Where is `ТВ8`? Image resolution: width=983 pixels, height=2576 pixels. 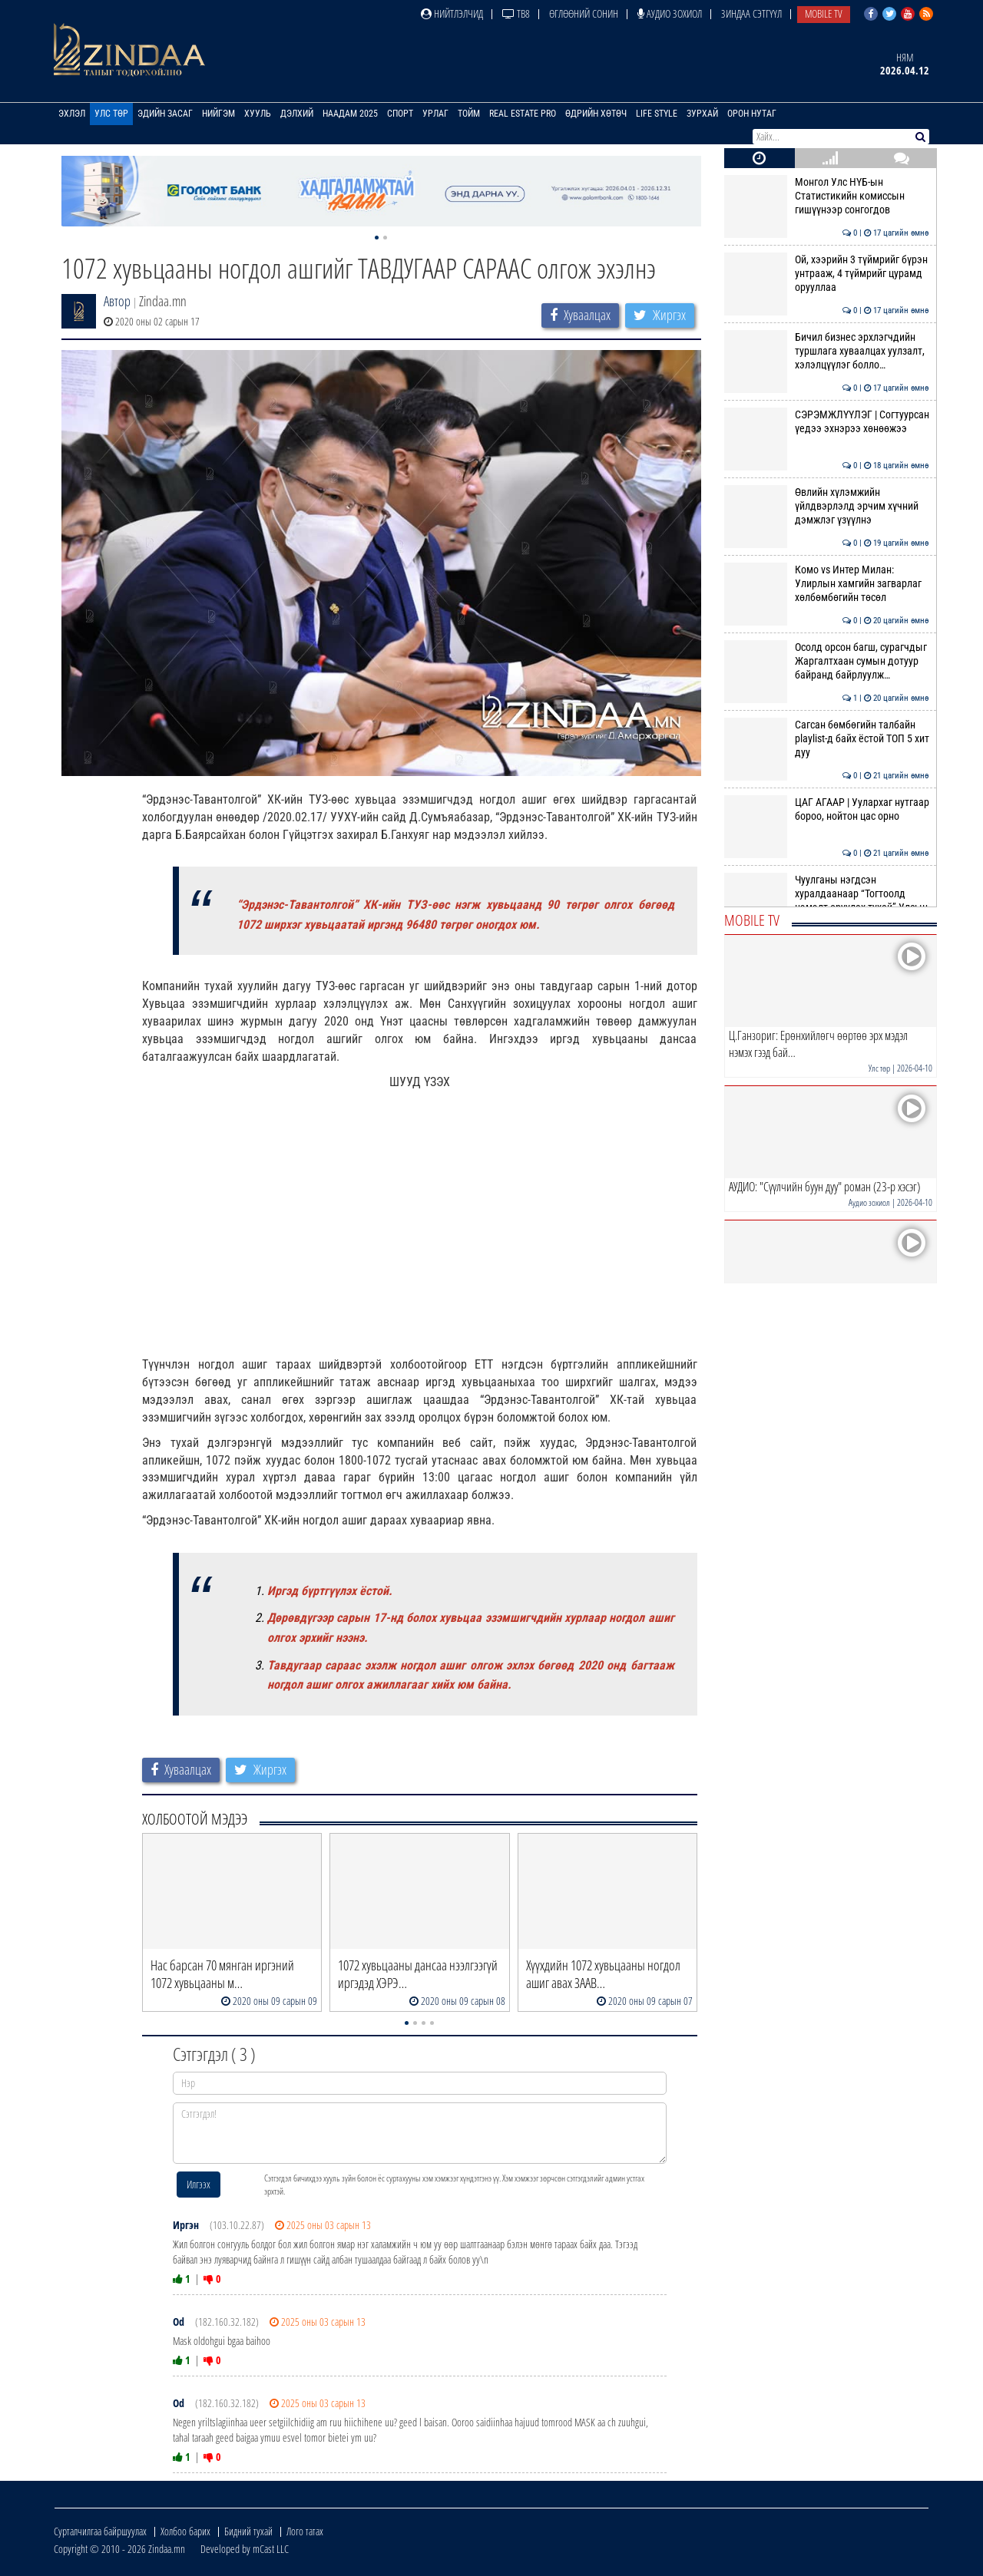 ТВ8 is located at coordinates (516, 13).